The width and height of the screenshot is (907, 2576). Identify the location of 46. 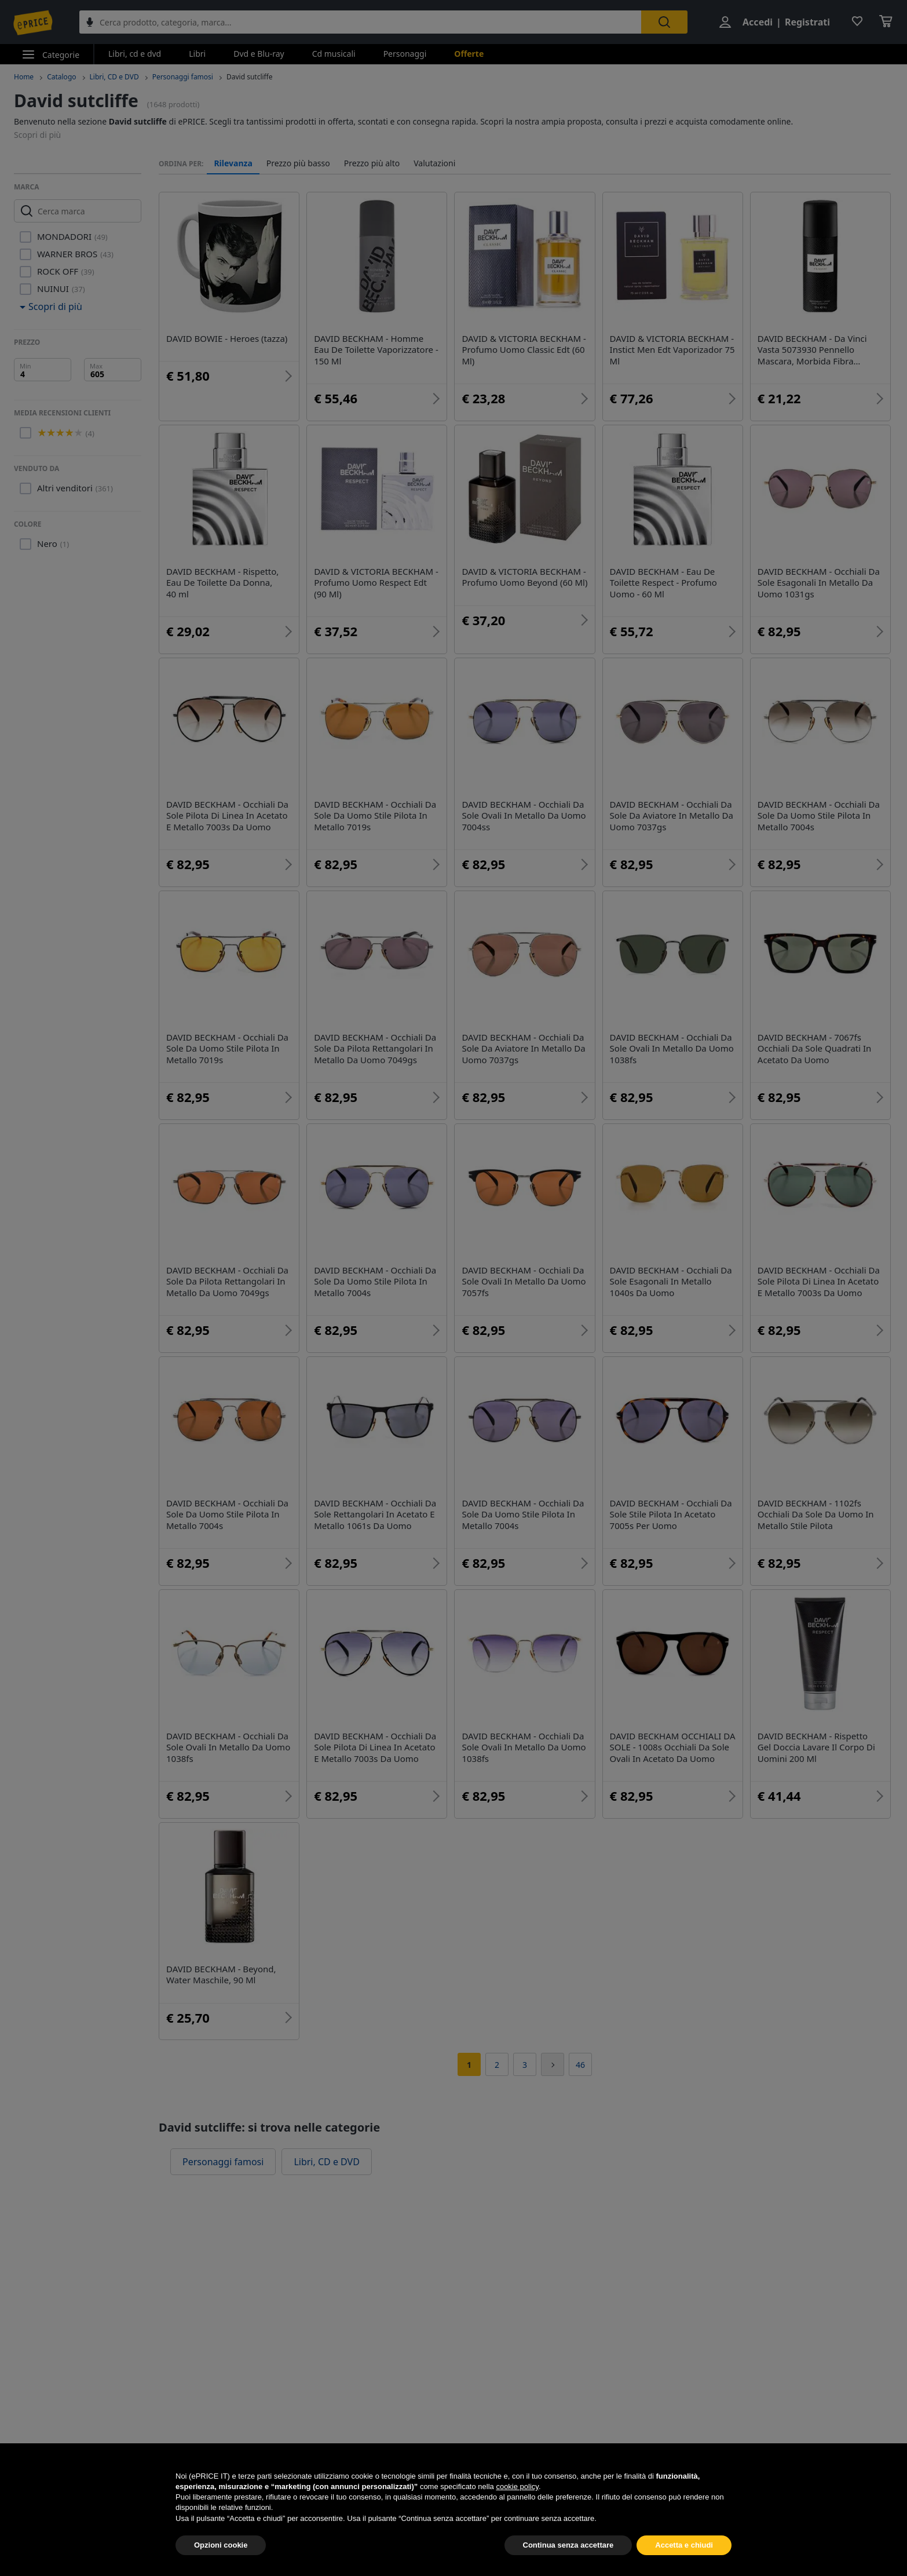
(580, 2064).